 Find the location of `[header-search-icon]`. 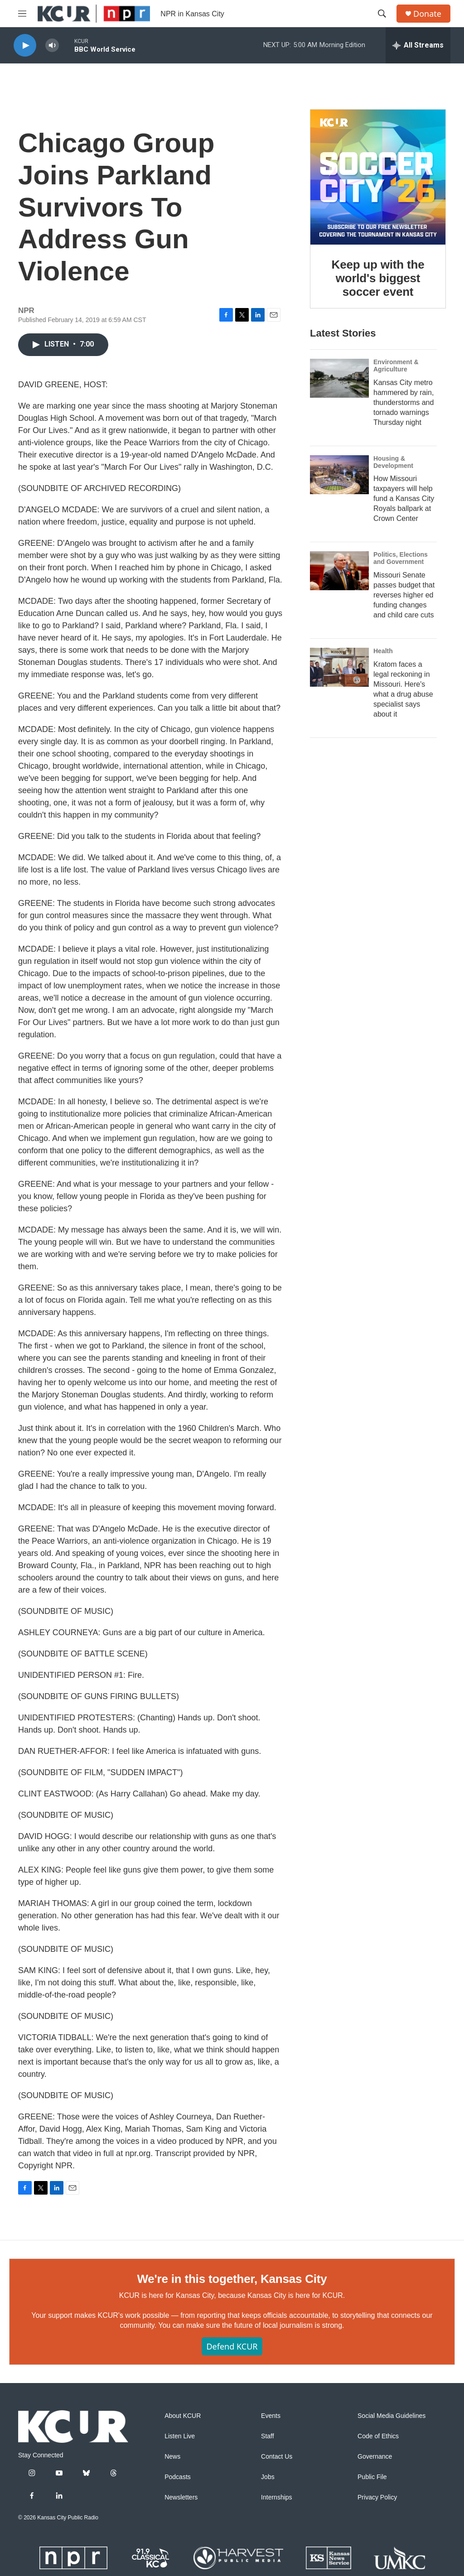

[header-search-icon] is located at coordinates (382, 14).